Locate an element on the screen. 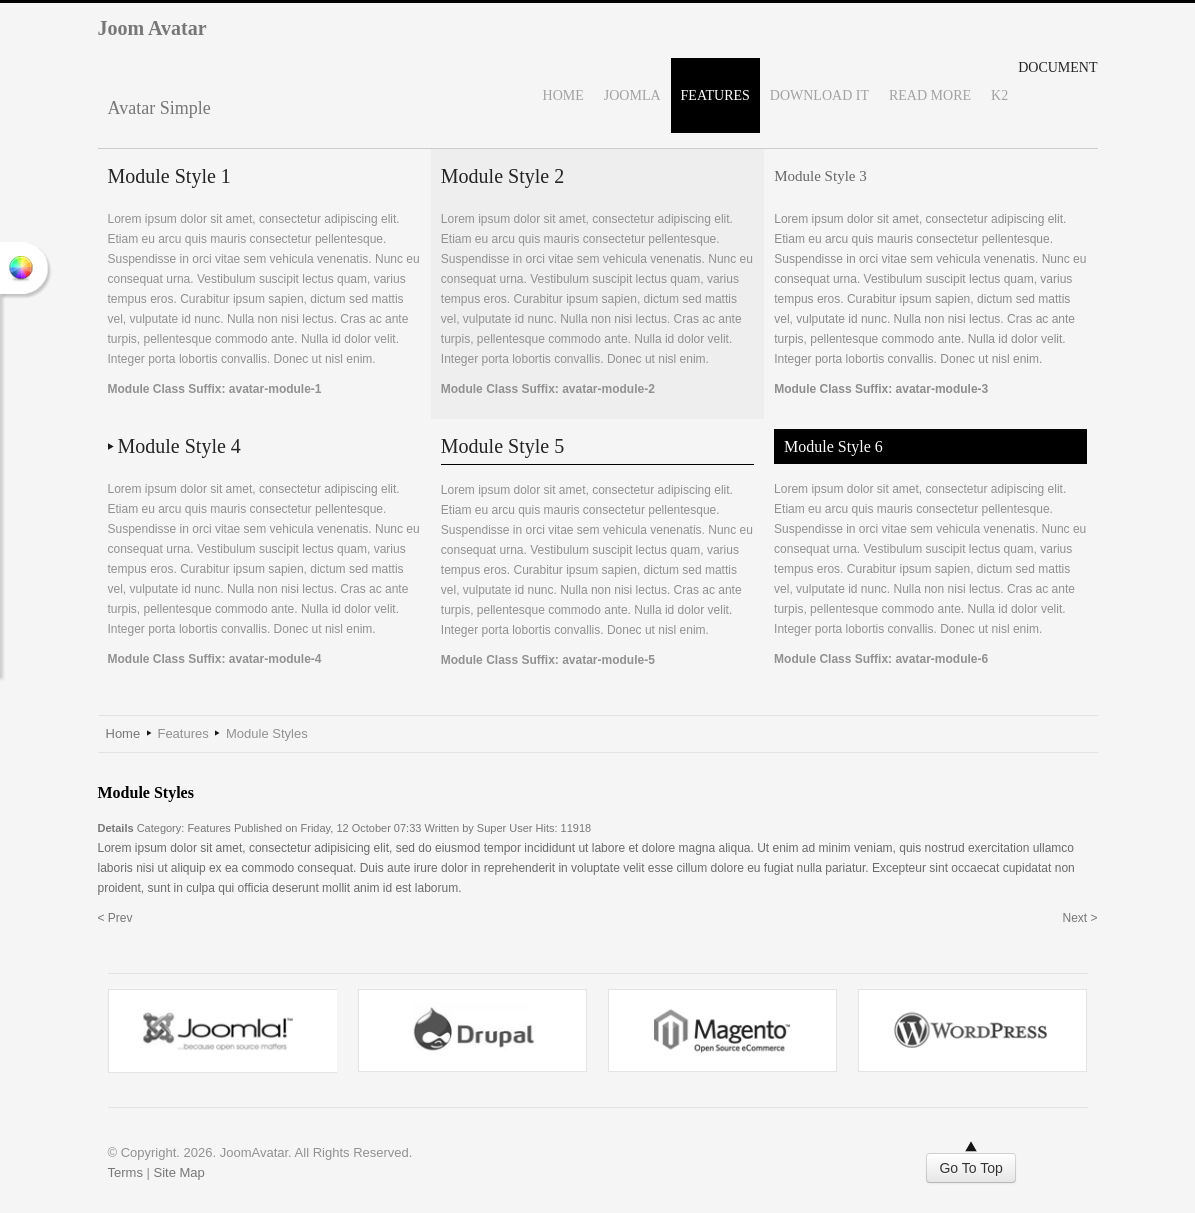  Joom Avatar is located at coordinates (152, 28).